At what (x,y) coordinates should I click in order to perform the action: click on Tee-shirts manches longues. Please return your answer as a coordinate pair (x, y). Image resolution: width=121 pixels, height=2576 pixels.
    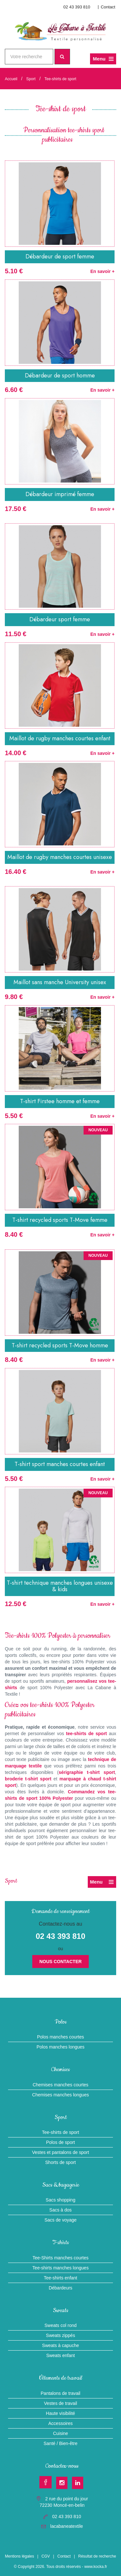
    Looking at the image, I should click on (60, 2267).